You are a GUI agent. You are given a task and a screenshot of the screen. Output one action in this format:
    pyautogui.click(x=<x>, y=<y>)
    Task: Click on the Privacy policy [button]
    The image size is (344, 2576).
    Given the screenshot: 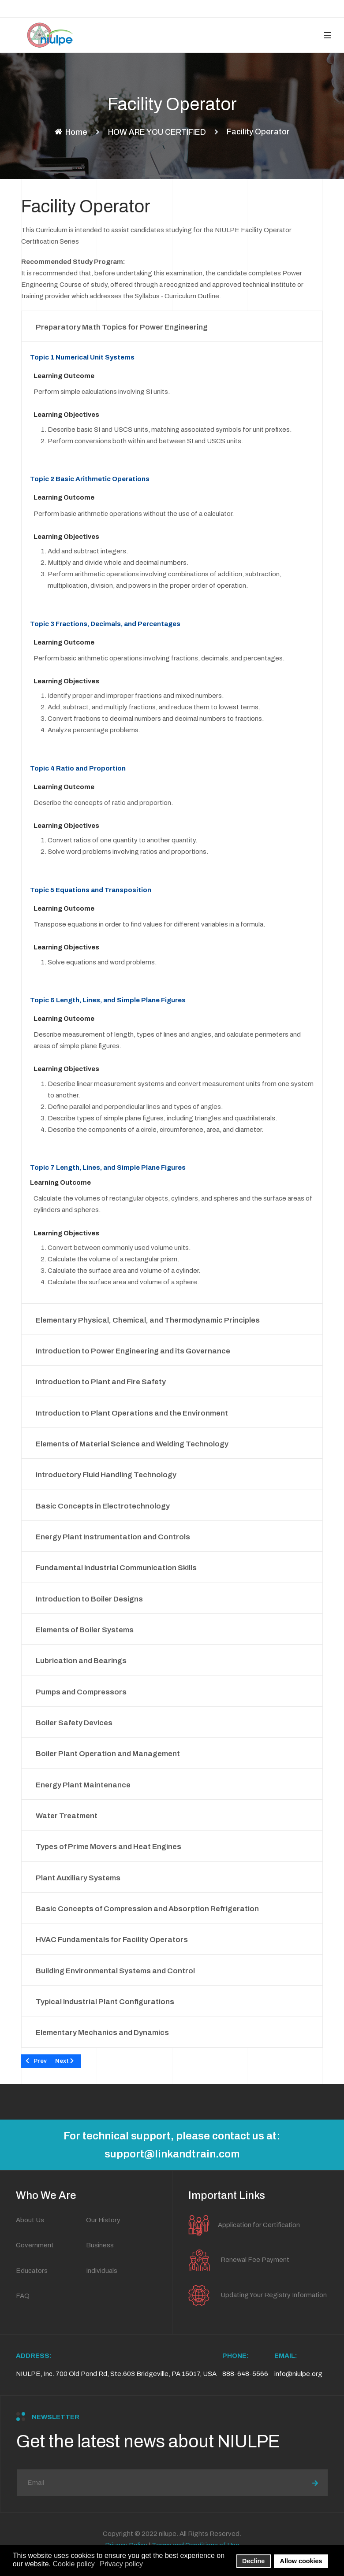 What is the action you would take?
    pyautogui.click(x=121, y=2564)
    